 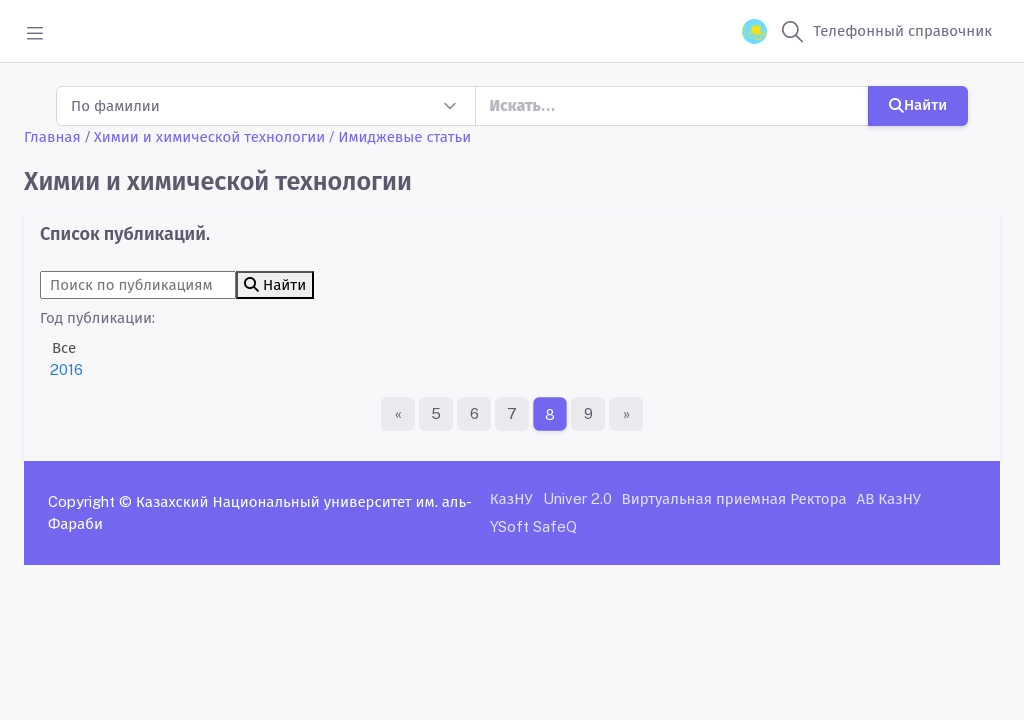 I want to click on [Последняя страница], so click(x=626, y=414).